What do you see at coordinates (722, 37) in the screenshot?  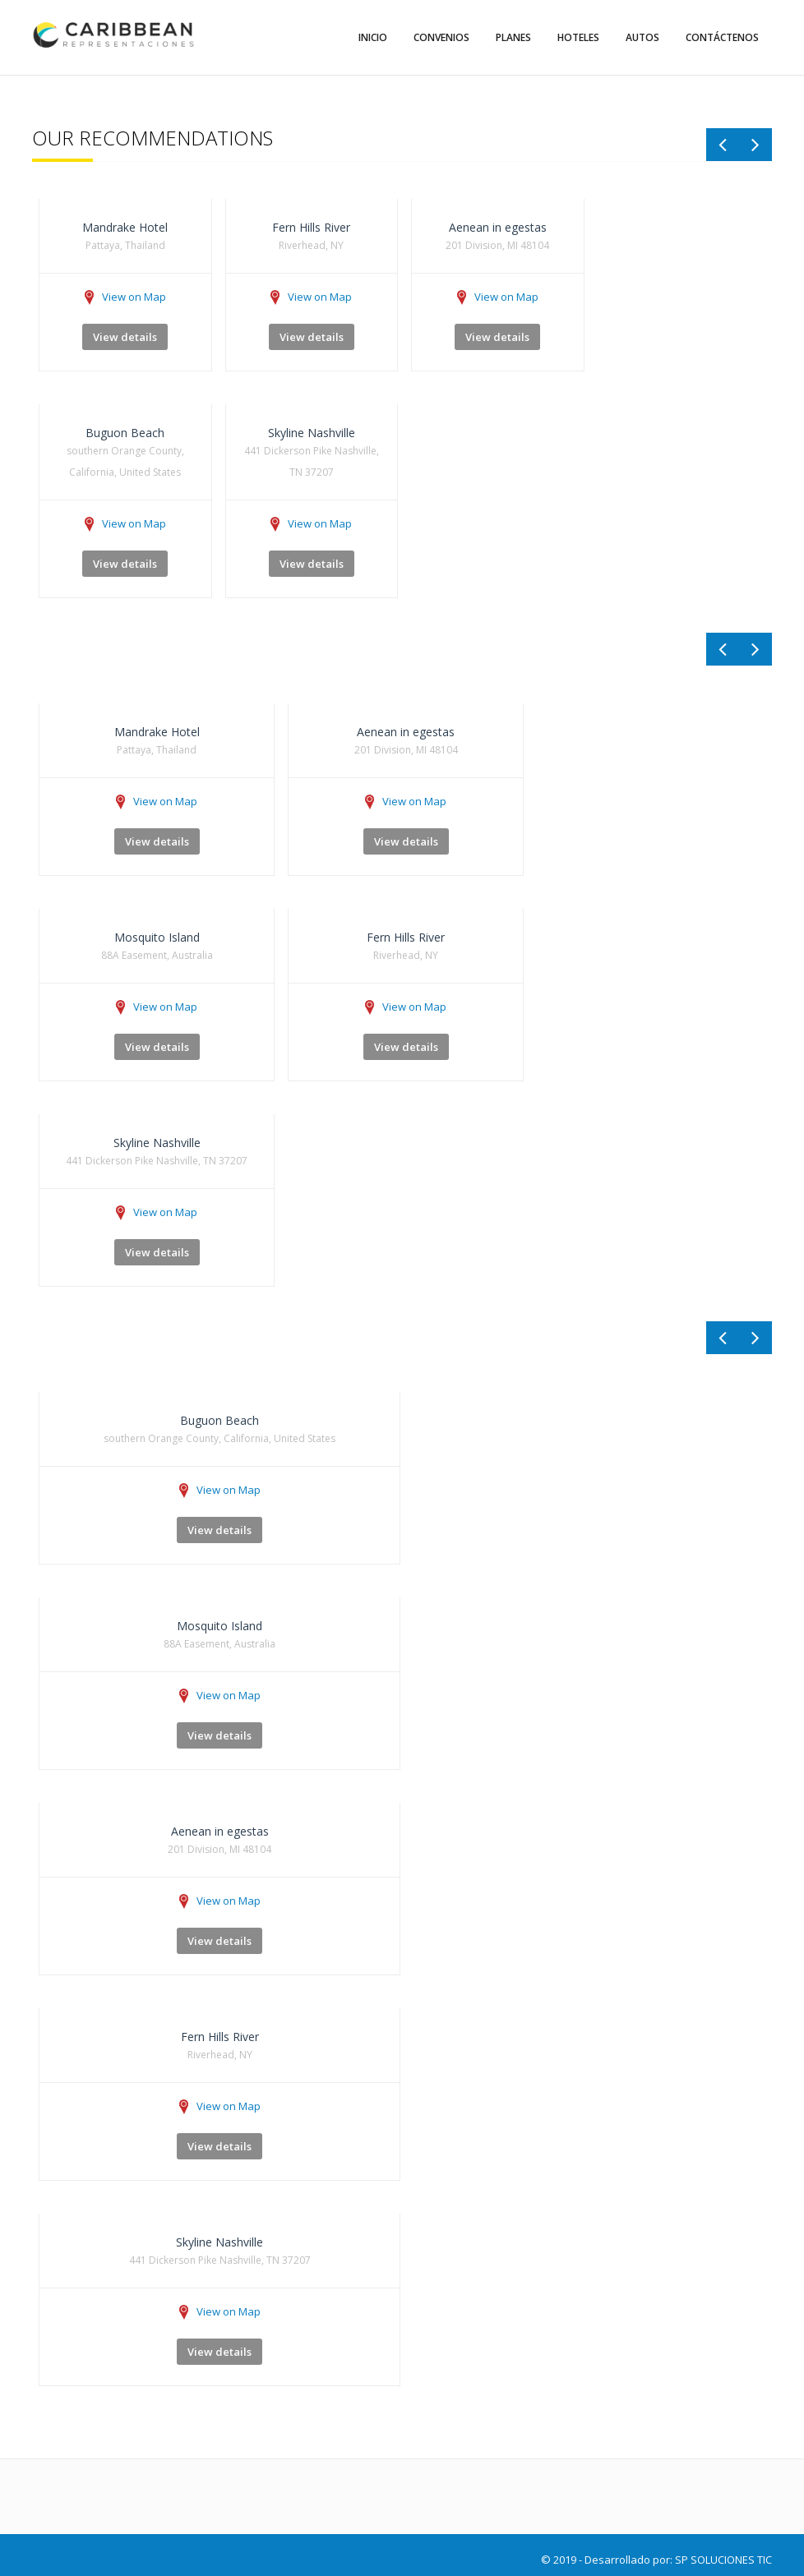 I see `Contáctenos` at bounding box center [722, 37].